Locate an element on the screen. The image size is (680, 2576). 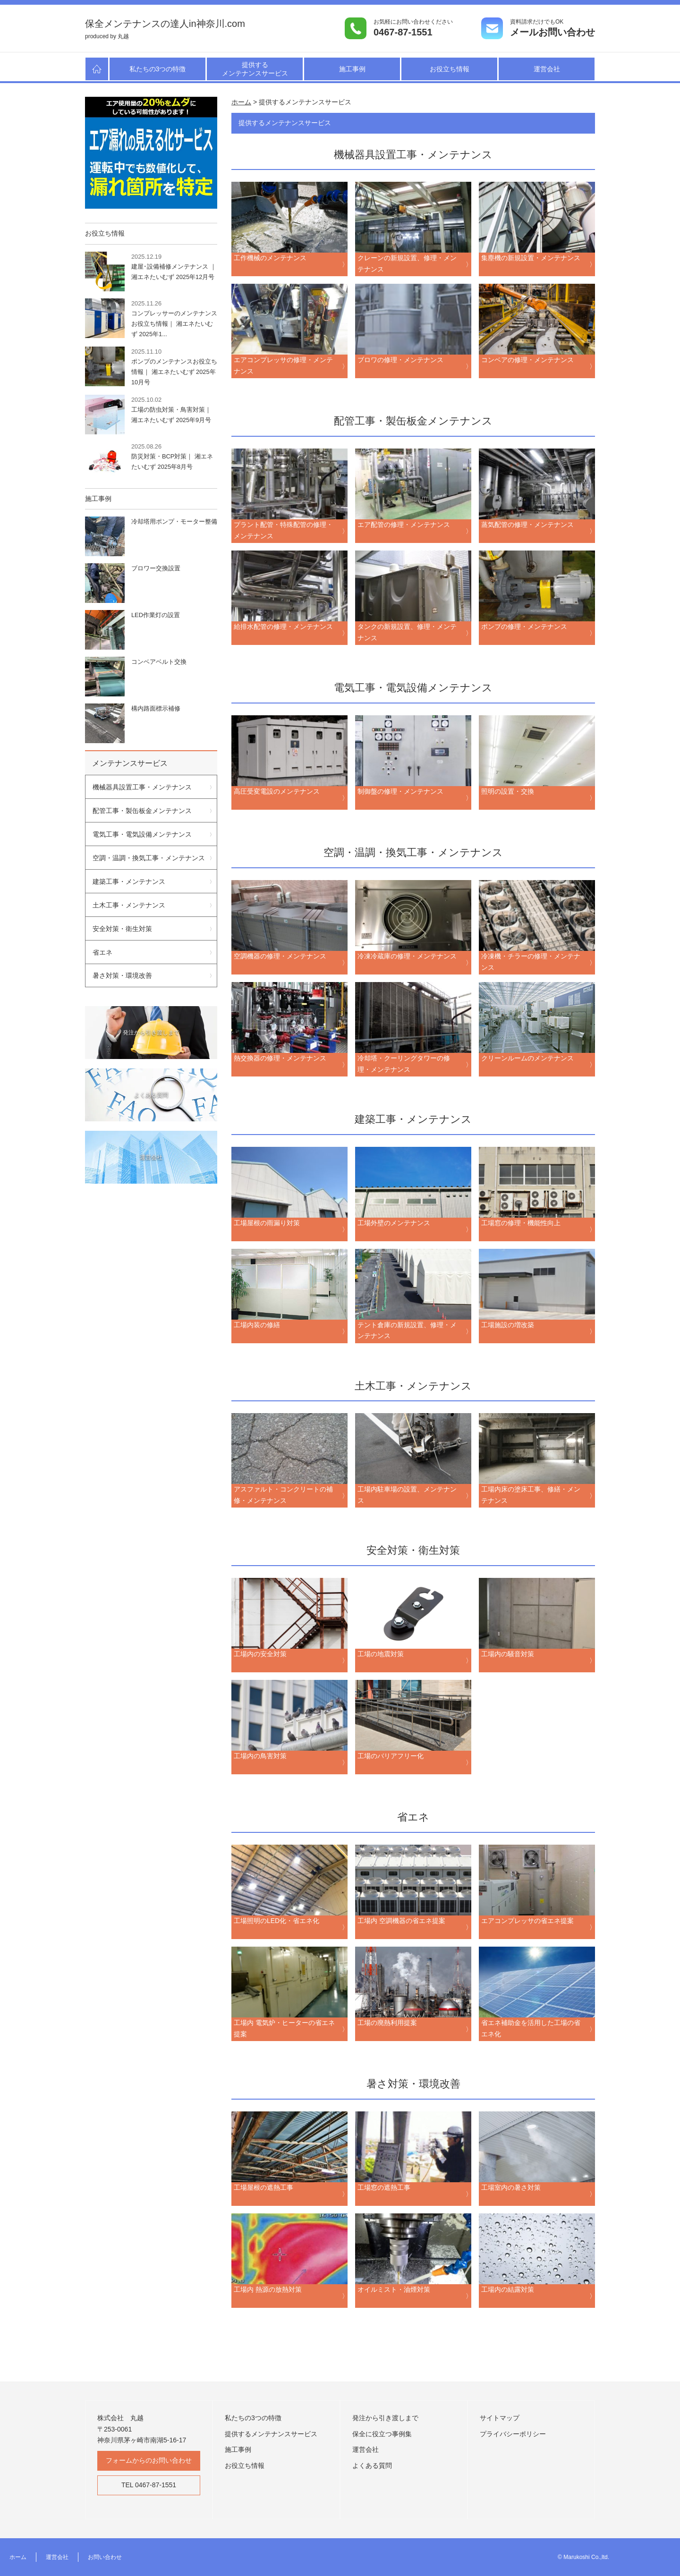
クレーンの新規設置、修理・メンテナンス is located at coordinates (407, 263).